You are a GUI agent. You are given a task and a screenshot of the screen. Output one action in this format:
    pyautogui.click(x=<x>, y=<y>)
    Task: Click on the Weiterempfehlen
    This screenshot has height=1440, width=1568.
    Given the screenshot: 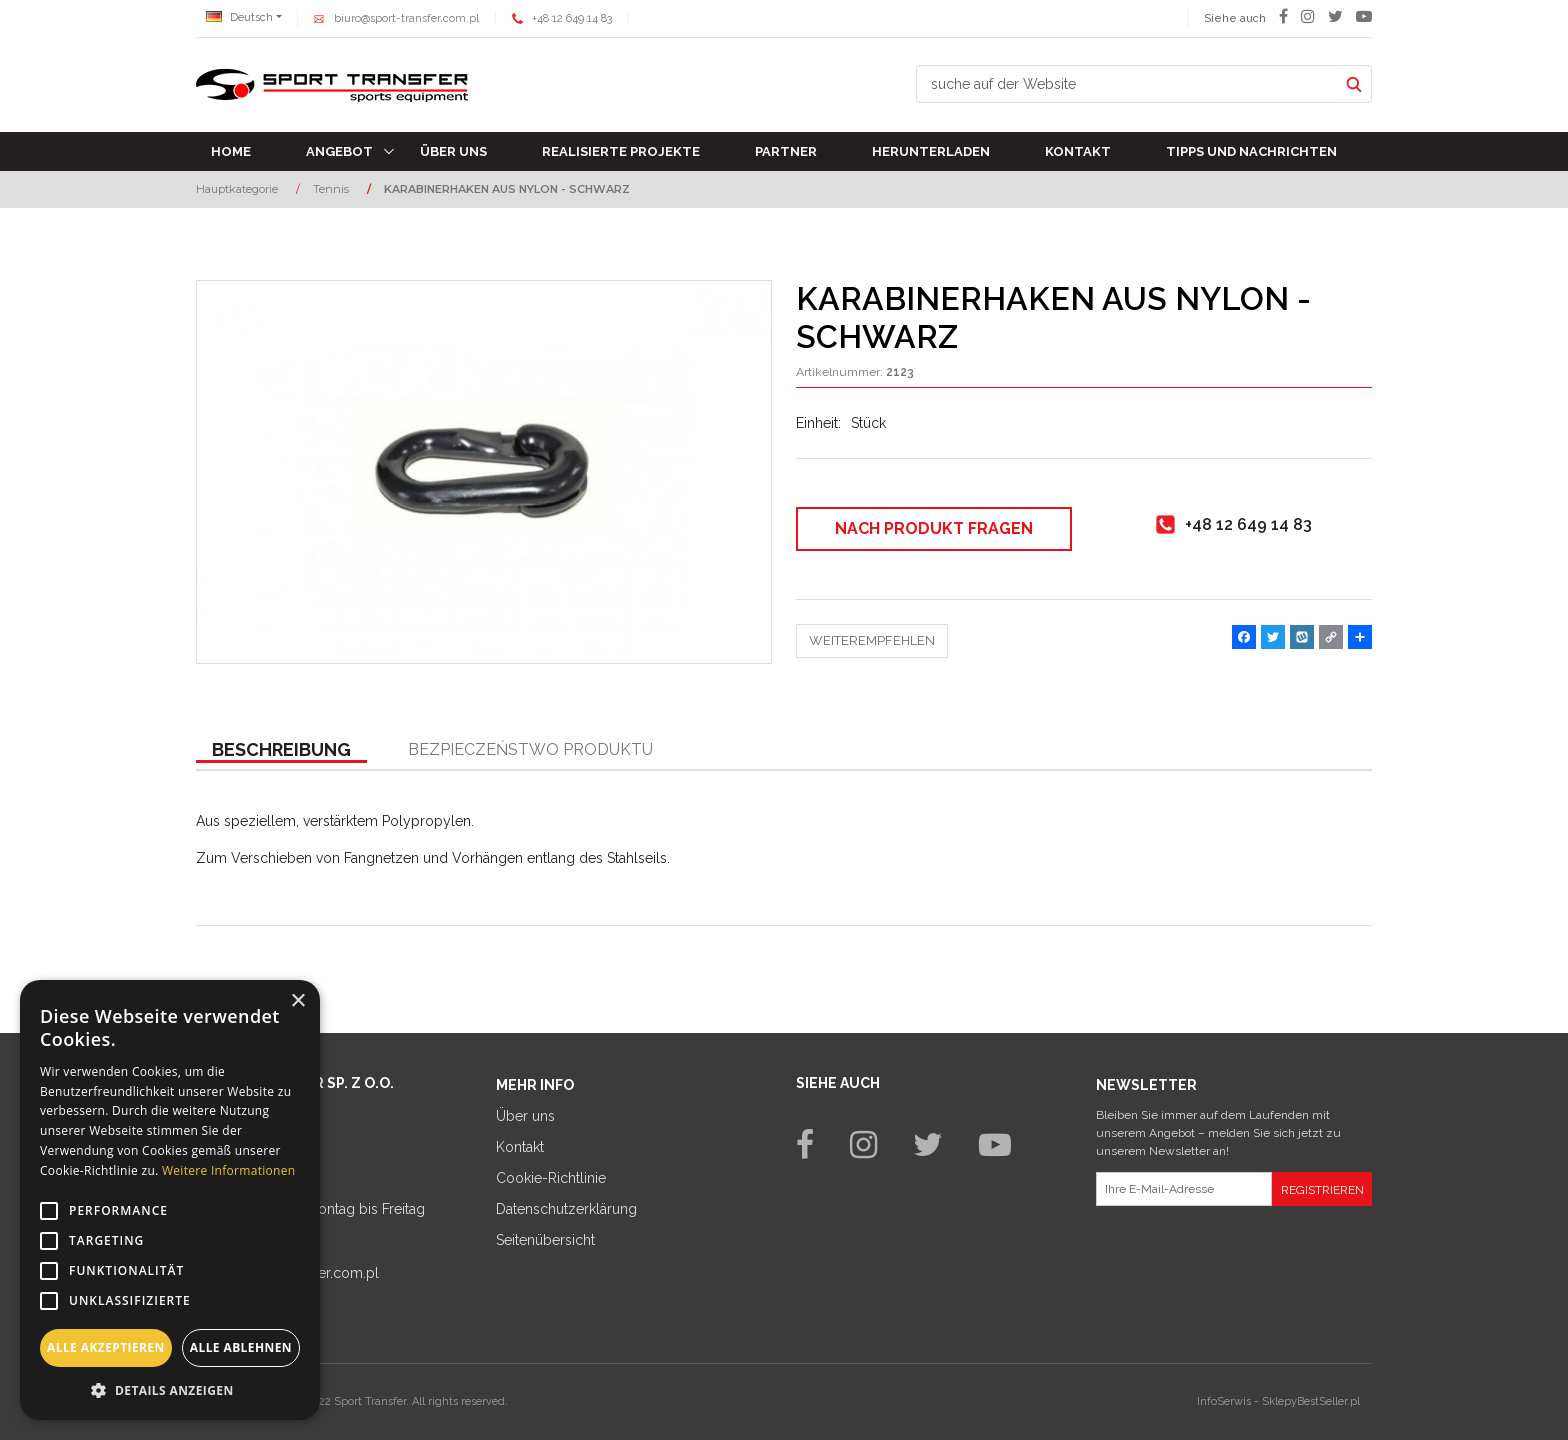 What is the action you would take?
    pyautogui.click(x=872, y=640)
    